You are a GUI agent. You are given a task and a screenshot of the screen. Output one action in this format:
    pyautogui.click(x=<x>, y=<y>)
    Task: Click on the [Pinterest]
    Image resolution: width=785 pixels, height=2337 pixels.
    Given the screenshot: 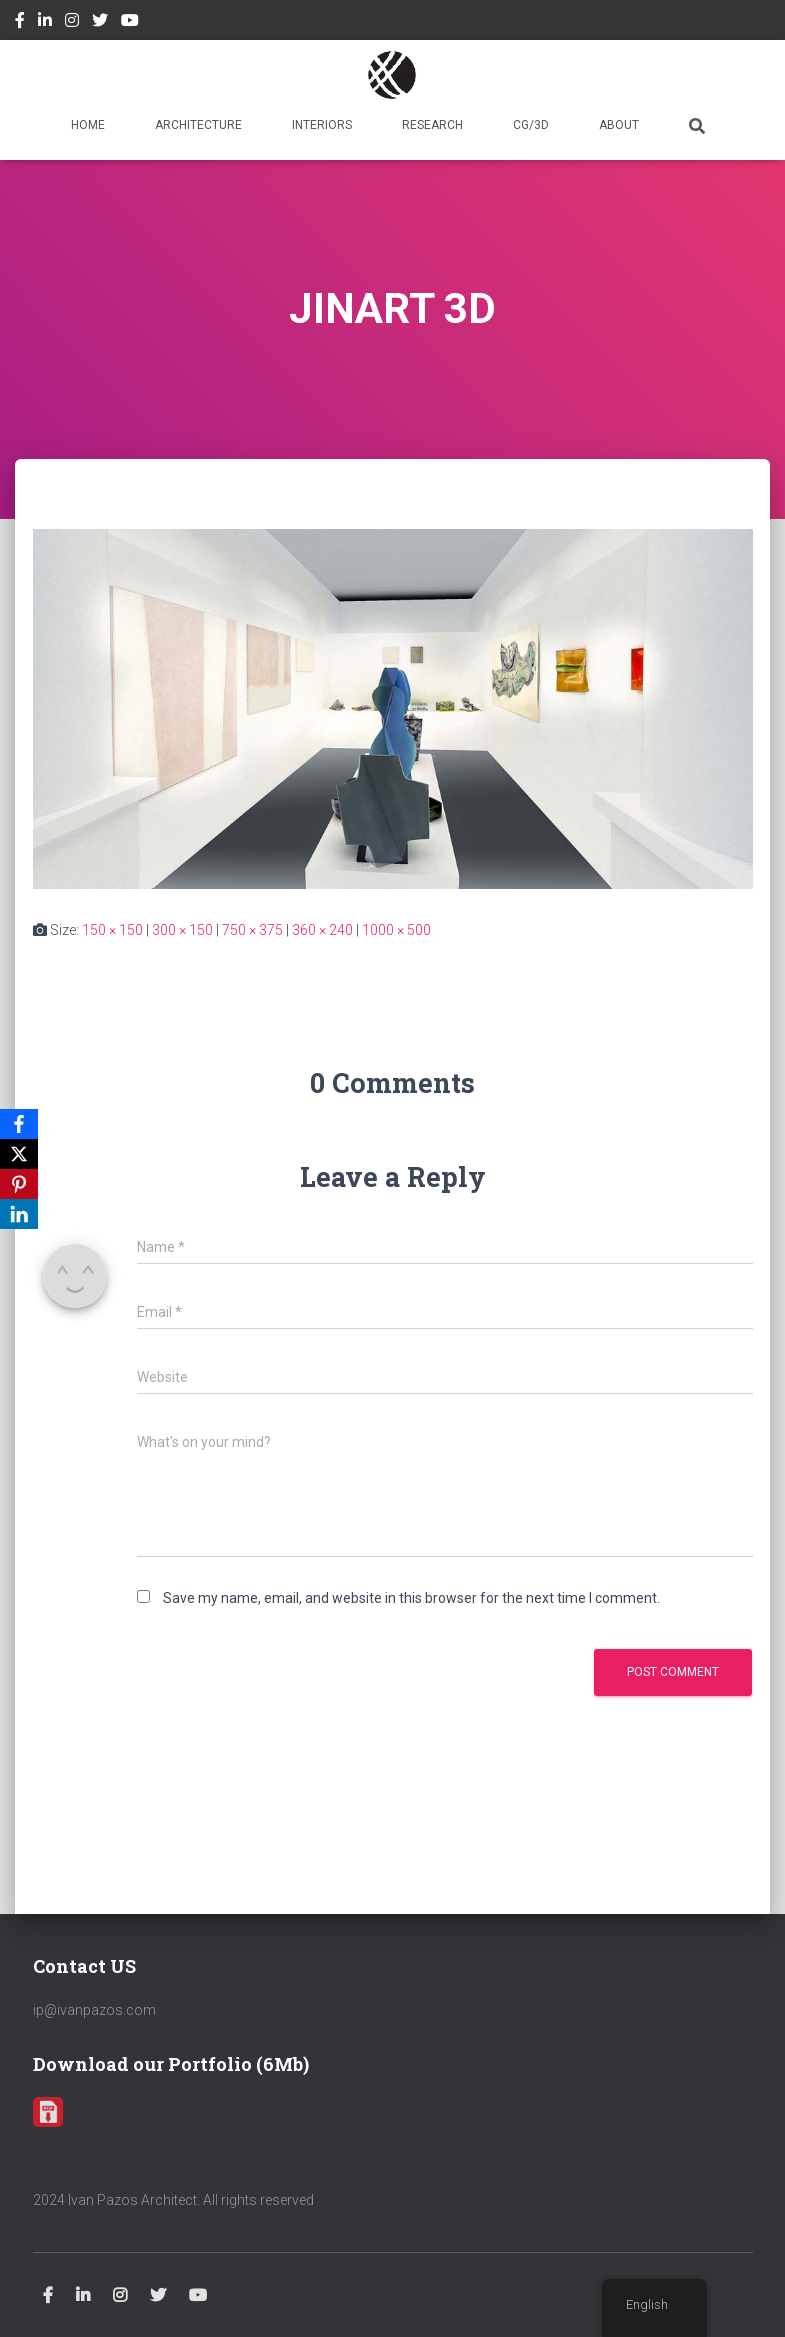 What is the action you would take?
    pyautogui.click(x=19, y=1184)
    